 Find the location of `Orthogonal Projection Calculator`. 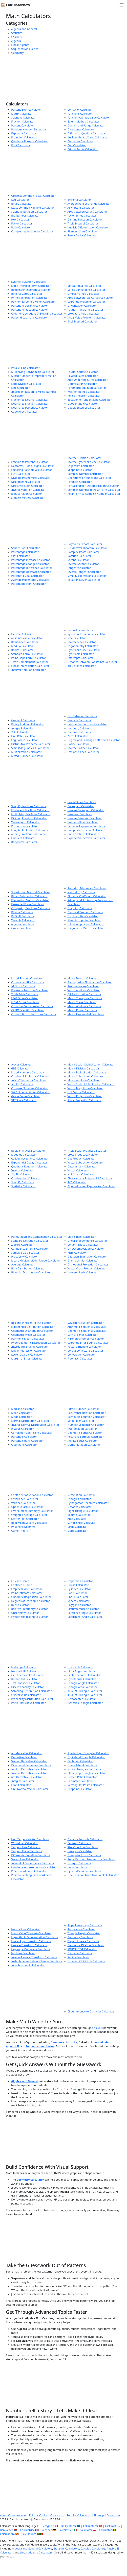

Orthogonal Projection Calculator is located at coordinates (87, 1264).